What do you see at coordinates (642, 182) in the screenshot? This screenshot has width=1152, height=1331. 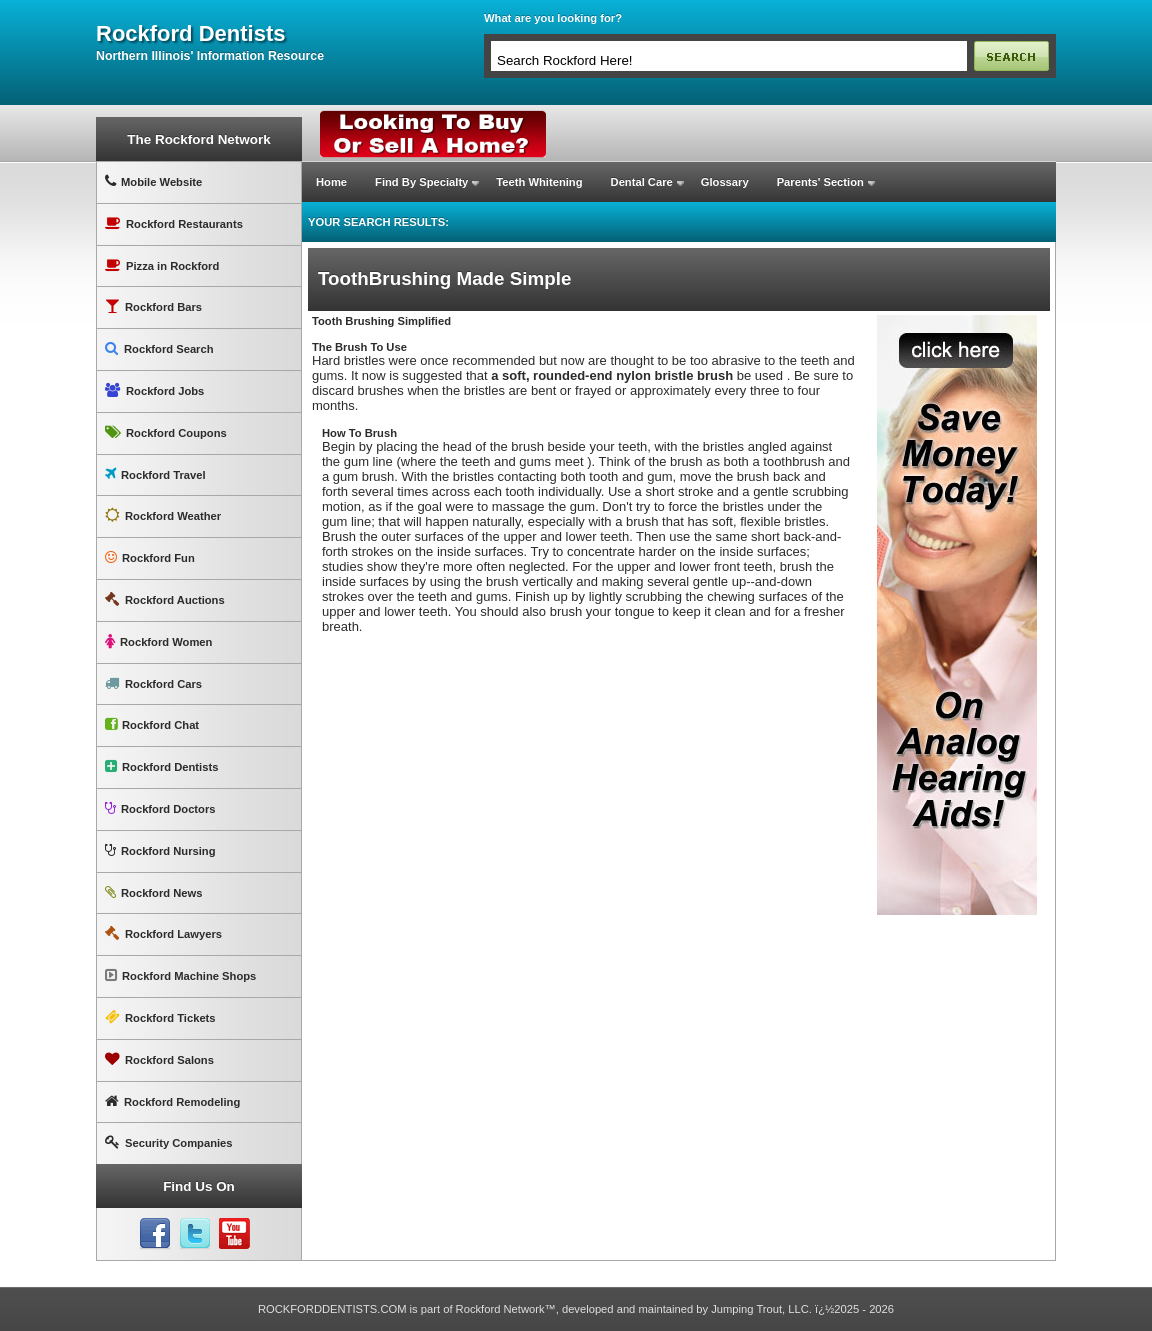 I see `Dental Care` at bounding box center [642, 182].